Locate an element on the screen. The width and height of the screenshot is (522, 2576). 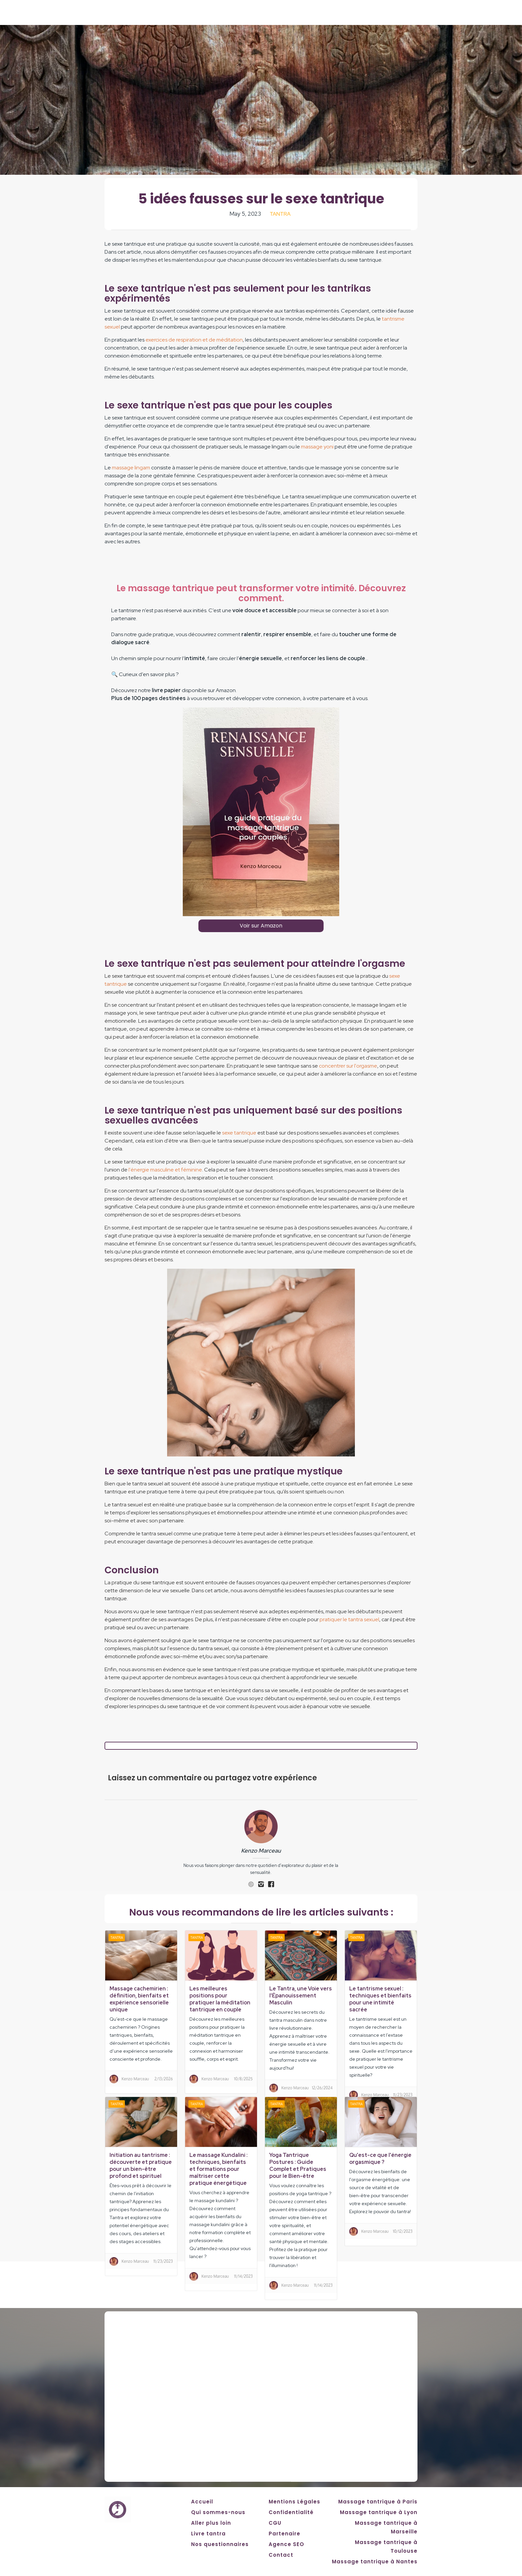
Confidentialité is located at coordinates (291, 2512).